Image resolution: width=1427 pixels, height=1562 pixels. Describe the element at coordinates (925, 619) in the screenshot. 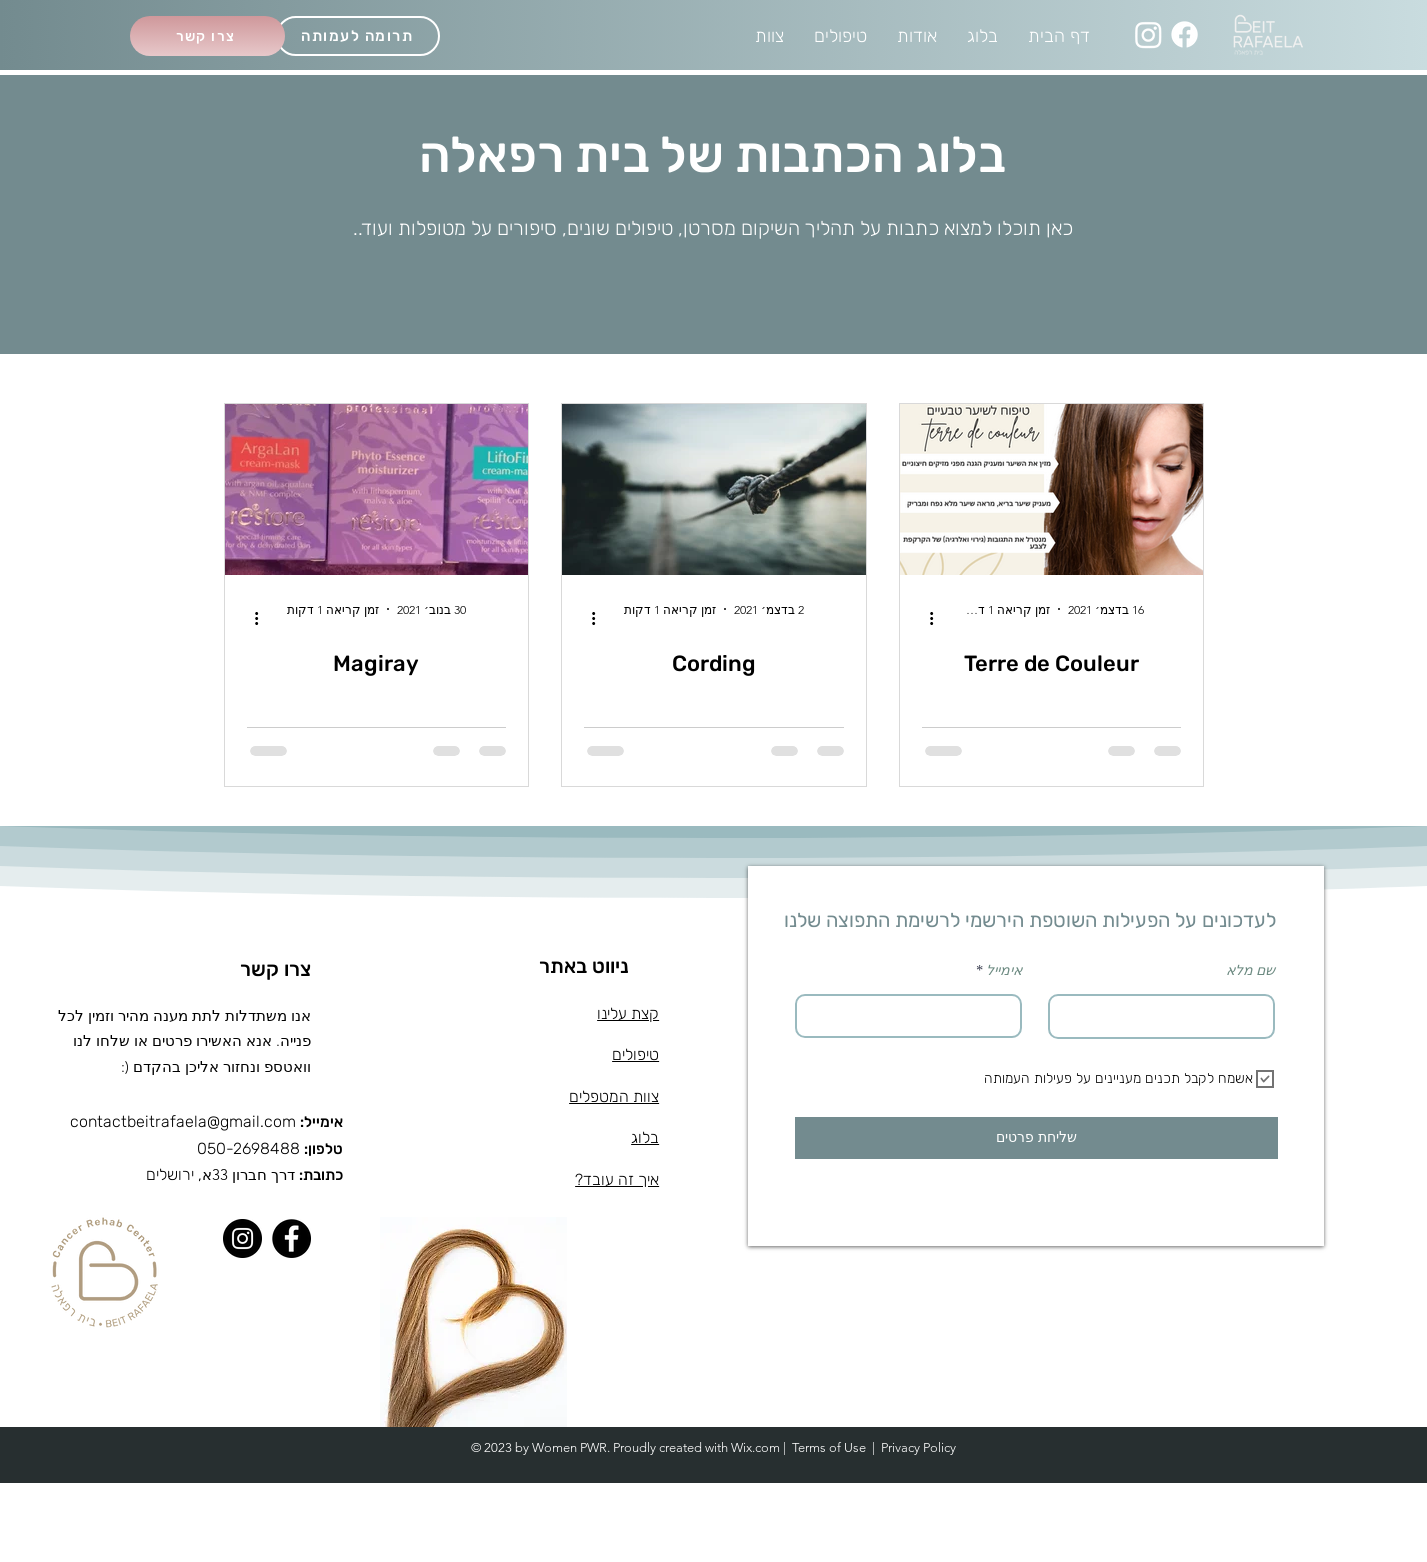

I see `[פעולות נוספות]` at that location.